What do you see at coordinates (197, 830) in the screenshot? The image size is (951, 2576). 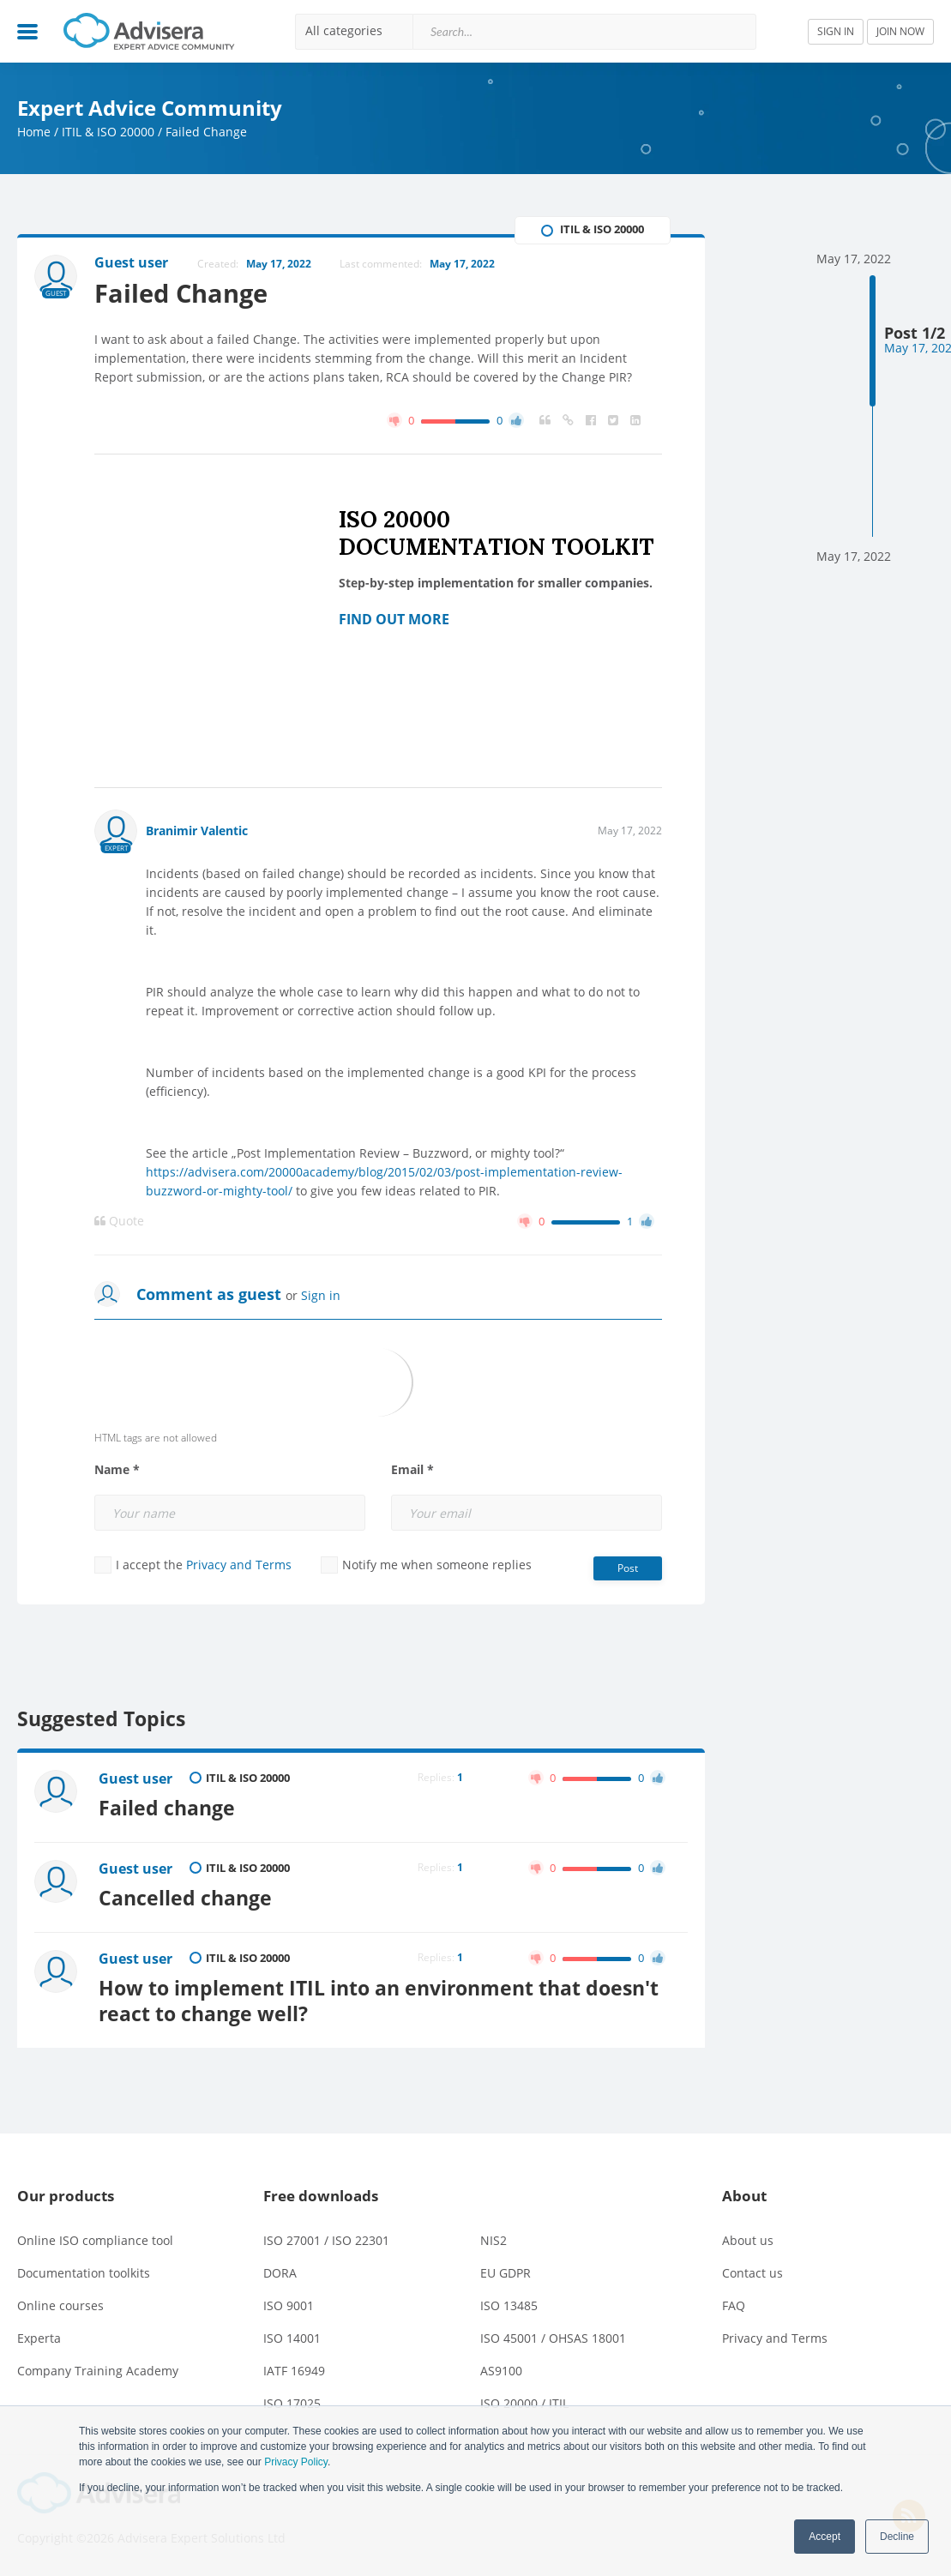 I see `Branimir Valentic` at bounding box center [197, 830].